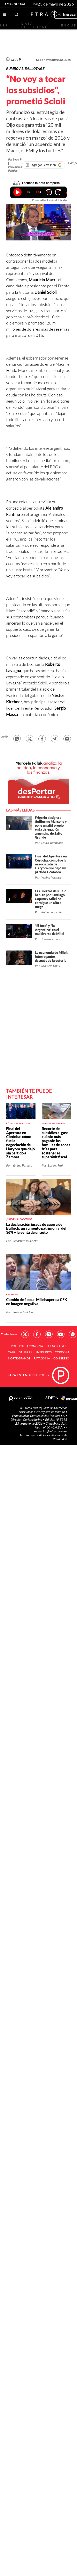  I want to click on Buenos Aires, so click(56, 1346).